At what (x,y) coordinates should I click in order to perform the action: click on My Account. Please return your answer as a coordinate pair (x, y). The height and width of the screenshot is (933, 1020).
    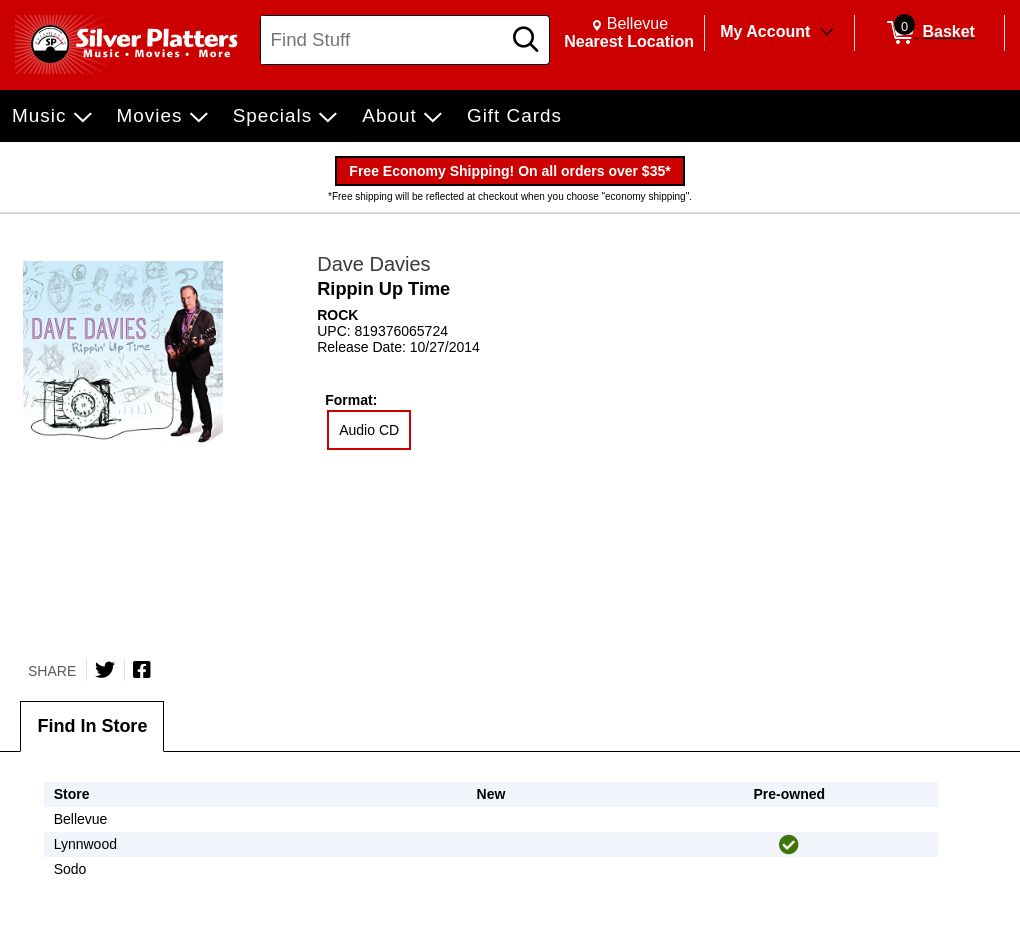
    Looking at the image, I should click on (765, 31).